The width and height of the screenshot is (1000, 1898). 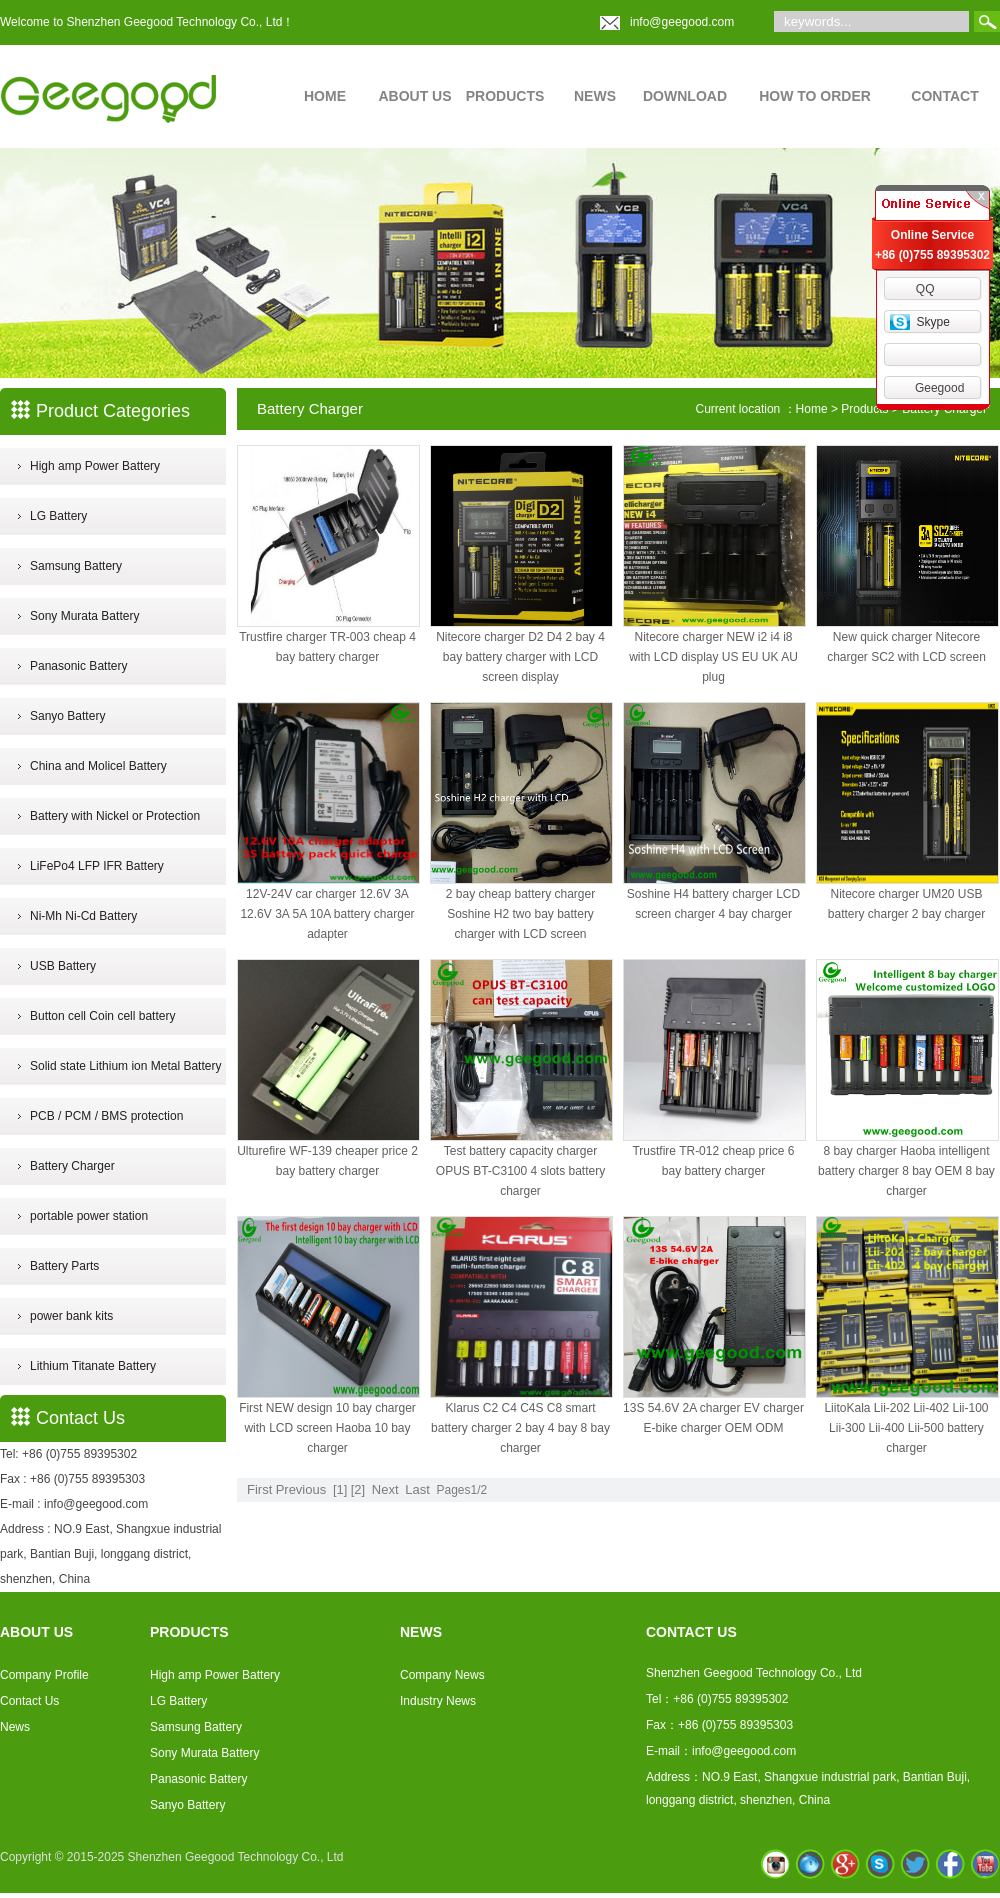 What do you see at coordinates (417, 1489) in the screenshot?
I see `Last` at bounding box center [417, 1489].